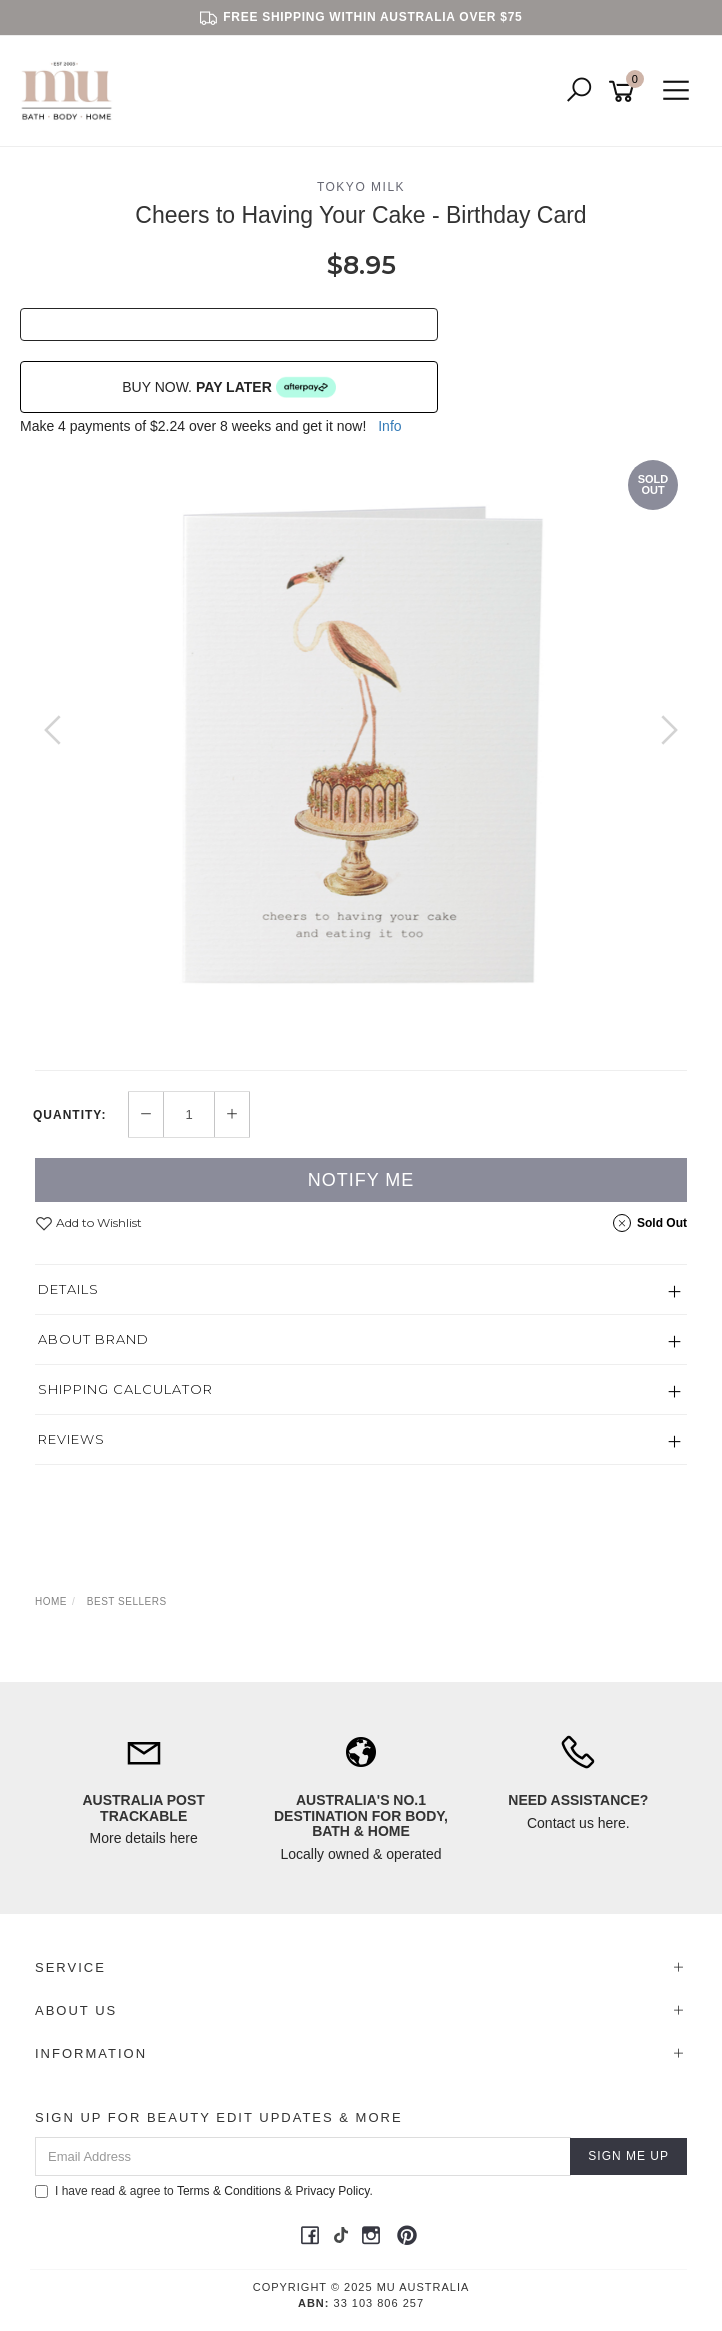 The image size is (722, 2331). What do you see at coordinates (361, 187) in the screenshot?
I see `Tokyo Milk` at bounding box center [361, 187].